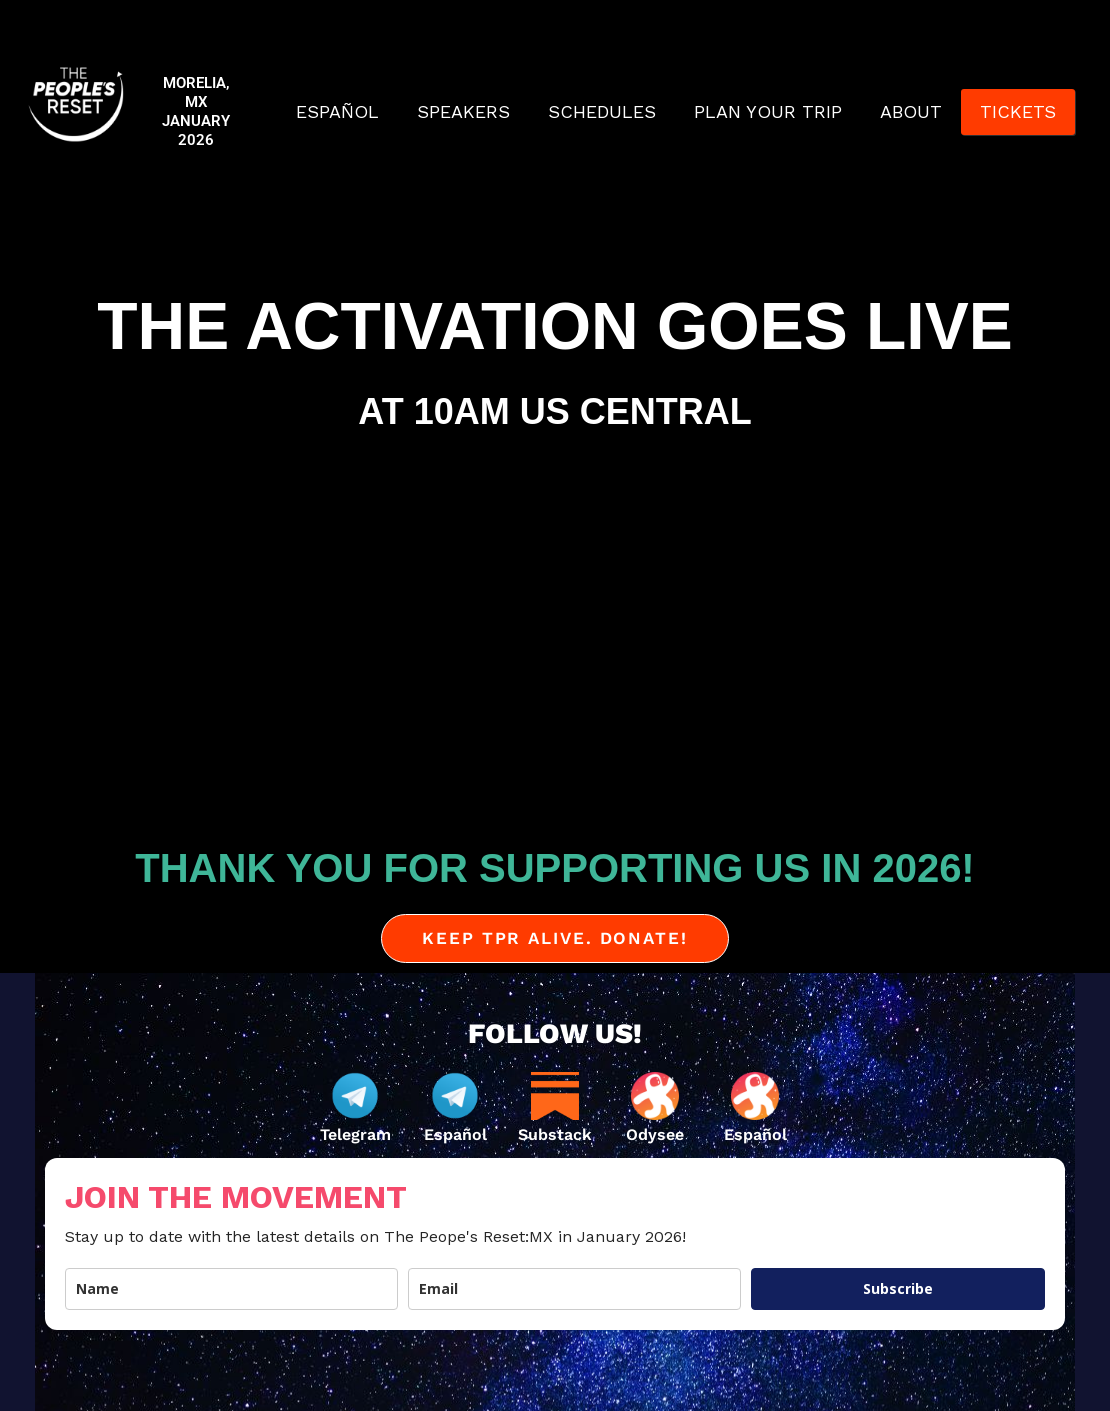 The height and width of the screenshot is (1411, 1110). Describe the element at coordinates (768, 111) in the screenshot. I see `PLAN YOUR TRIP` at that location.